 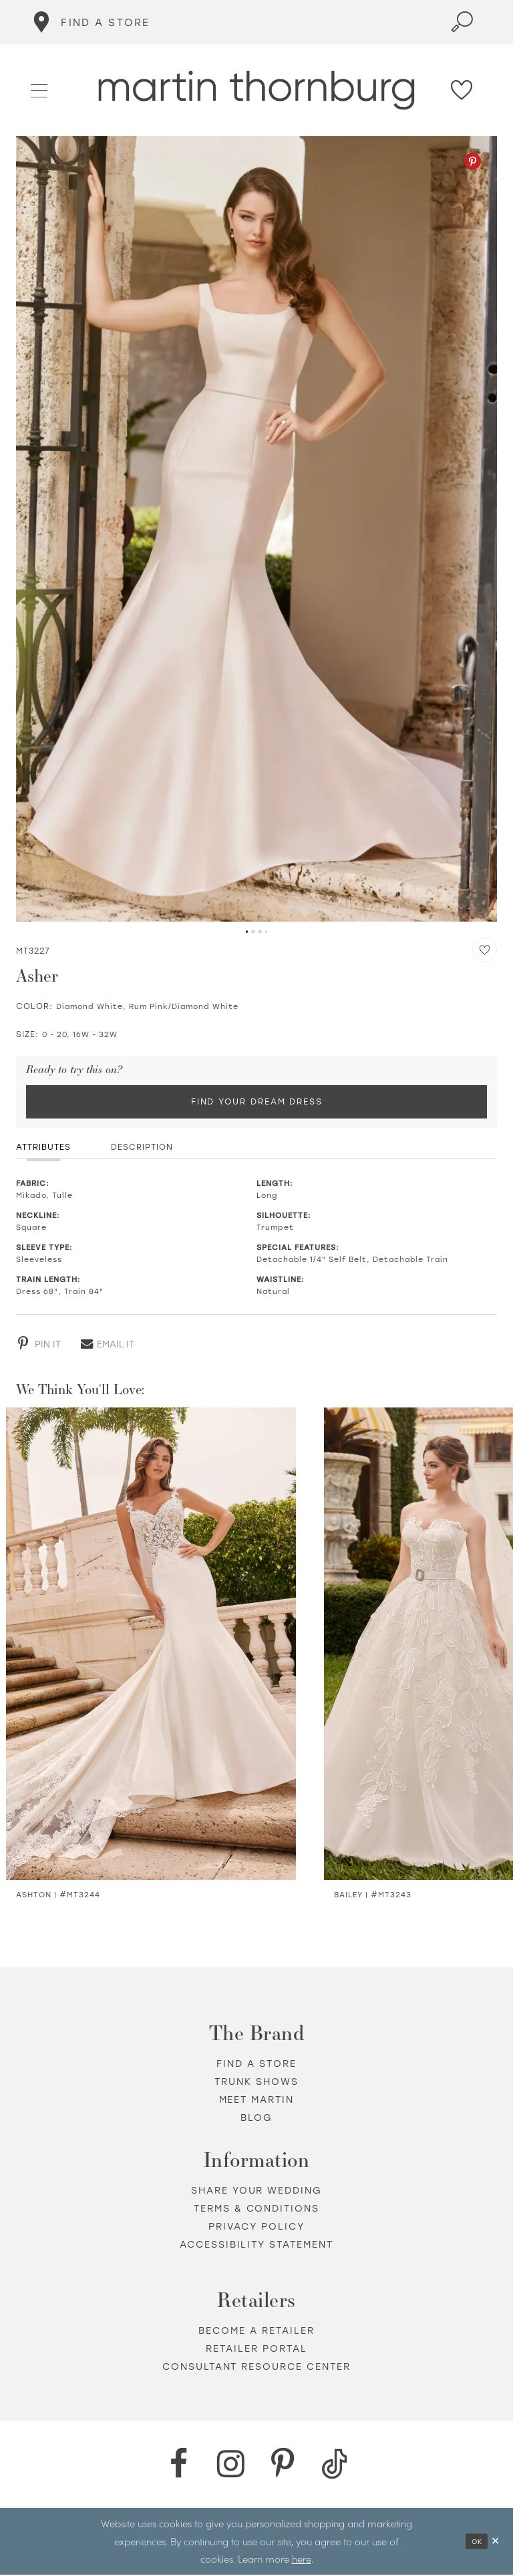 What do you see at coordinates (178, 2466) in the screenshot?
I see `[Facebook - Opens in new tab]` at bounding box center [178, 2466].